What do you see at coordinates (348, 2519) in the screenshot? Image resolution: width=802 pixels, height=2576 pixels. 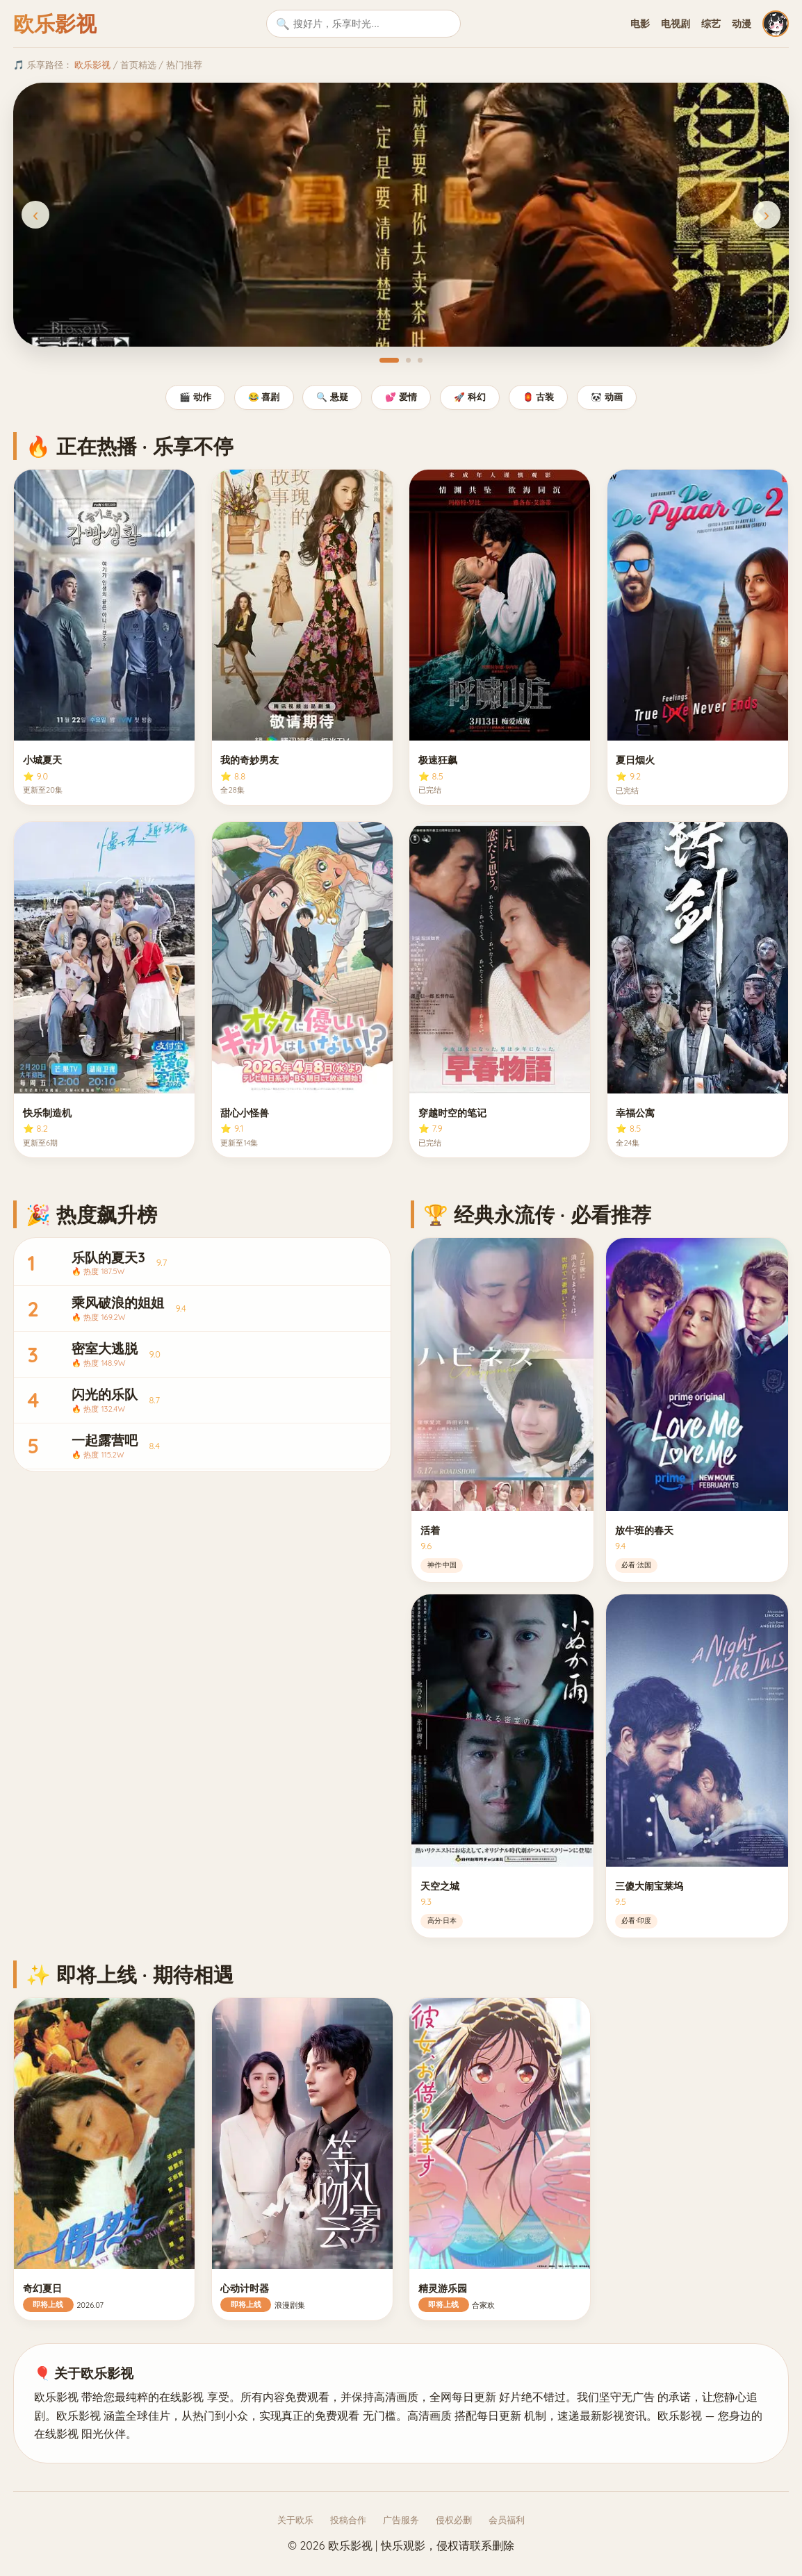 I see `投稿合作` at bounding box center [348, 2519].